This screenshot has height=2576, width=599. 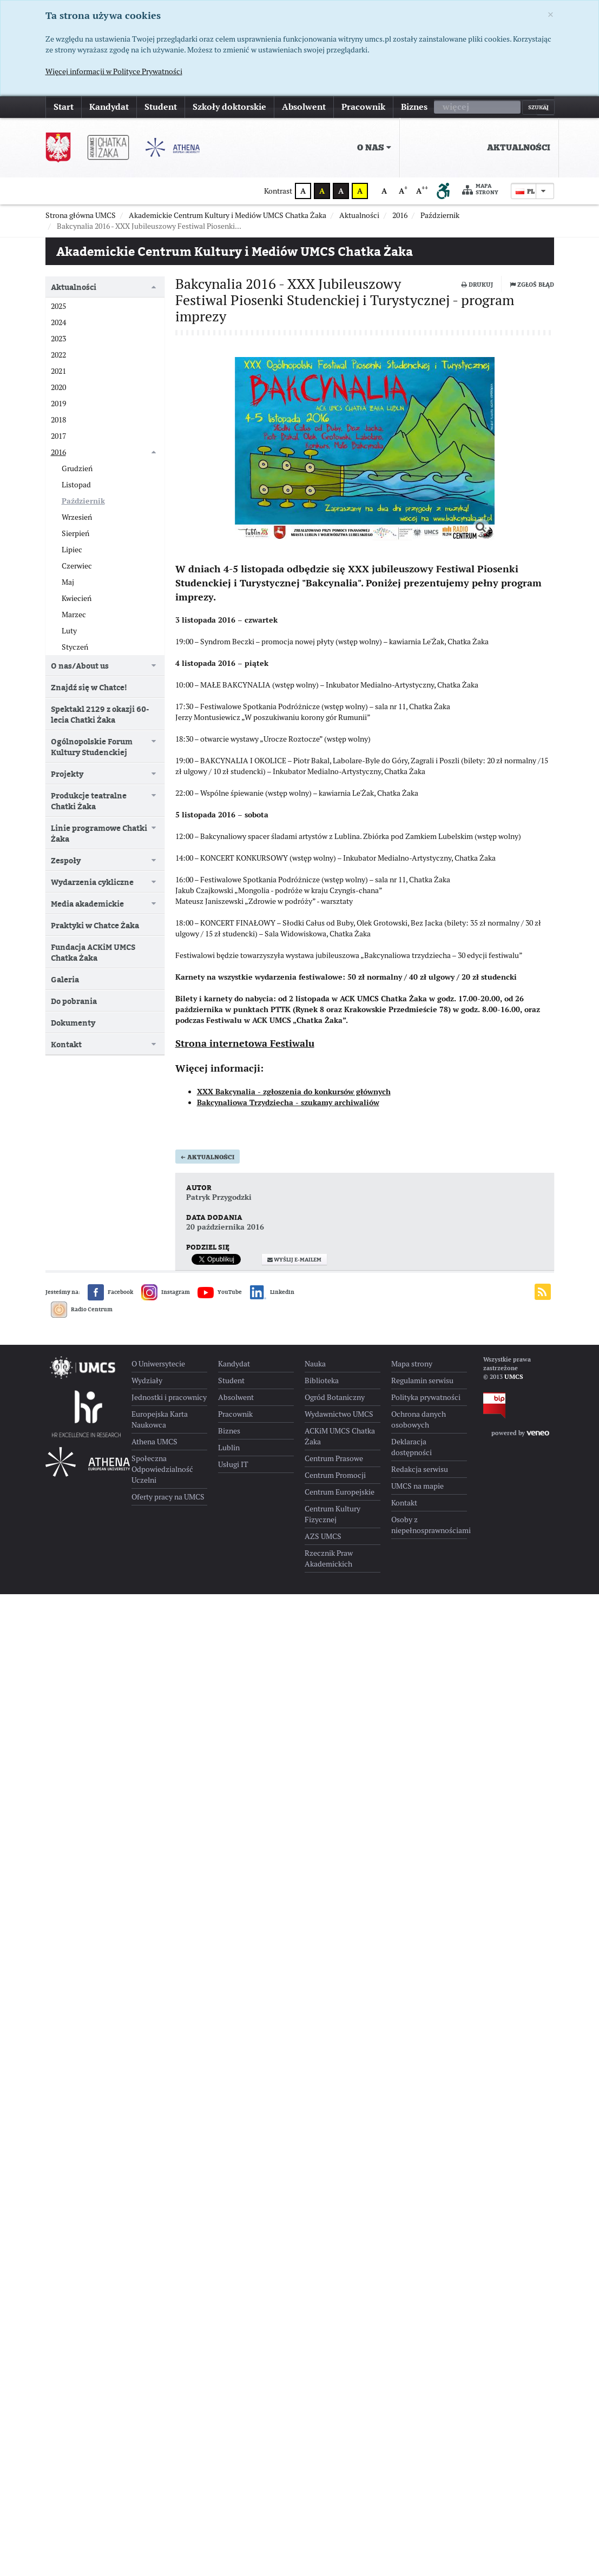 I want to click on O nas, so click(x=374, y=147).